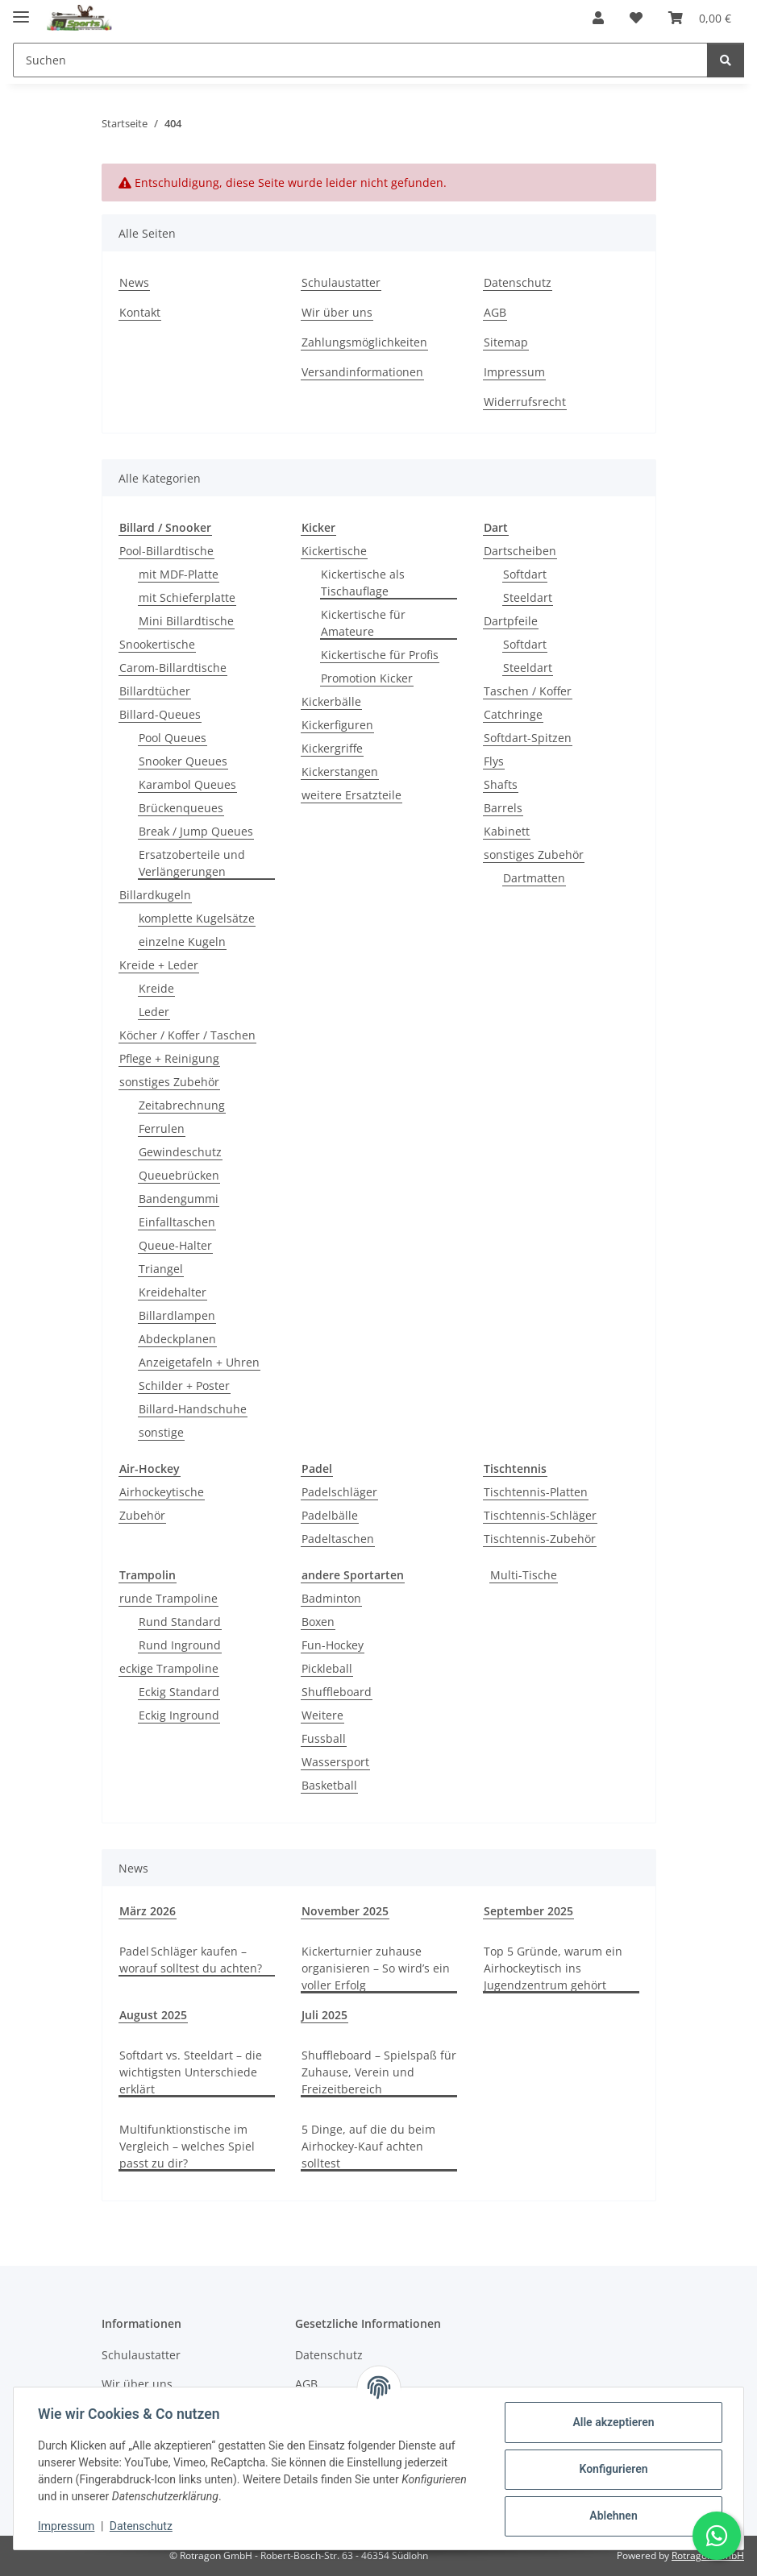 Image resolution: width=757 pixels, height=2576 pixels. What do you see at coordinates (506, 342) in the screenshot?
I see `Sitemap` at bounding box center [506, 342].